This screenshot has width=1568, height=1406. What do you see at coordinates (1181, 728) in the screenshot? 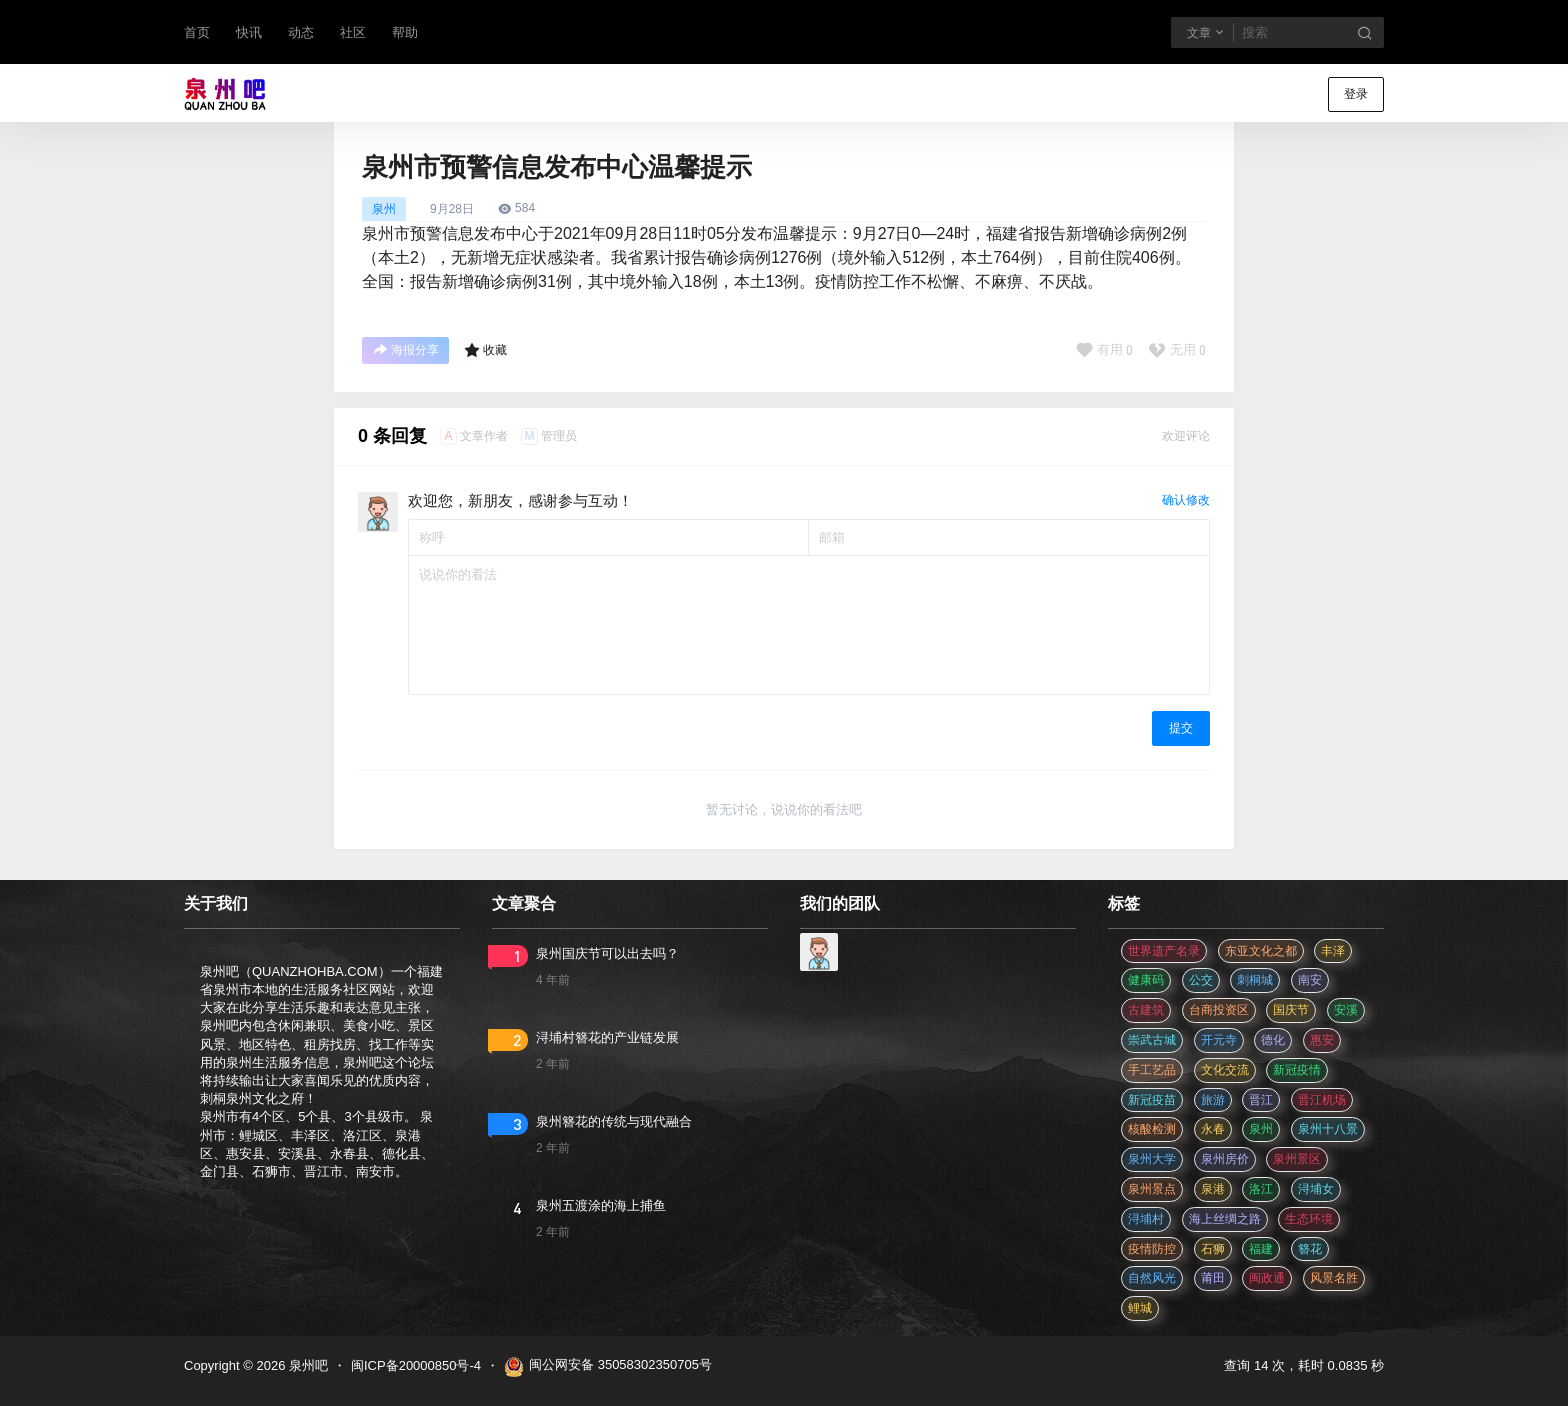
I see `提交` at bounding box center [1181, 728].